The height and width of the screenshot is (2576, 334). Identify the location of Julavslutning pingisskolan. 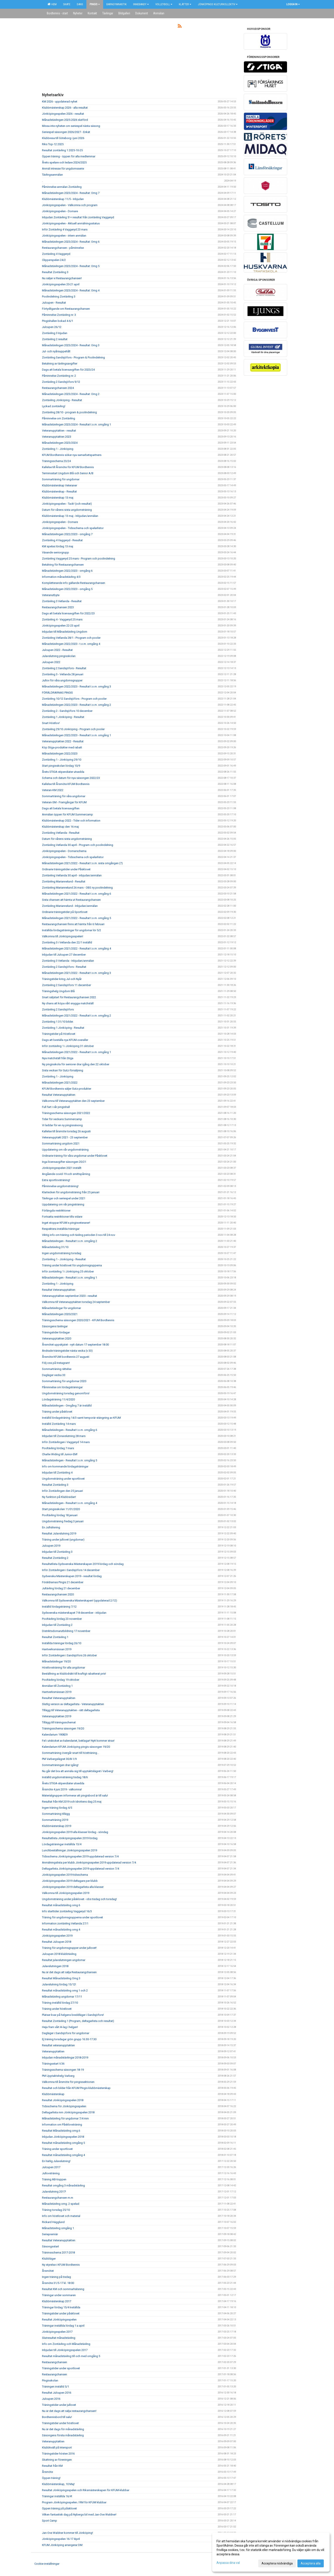
(59, 656).